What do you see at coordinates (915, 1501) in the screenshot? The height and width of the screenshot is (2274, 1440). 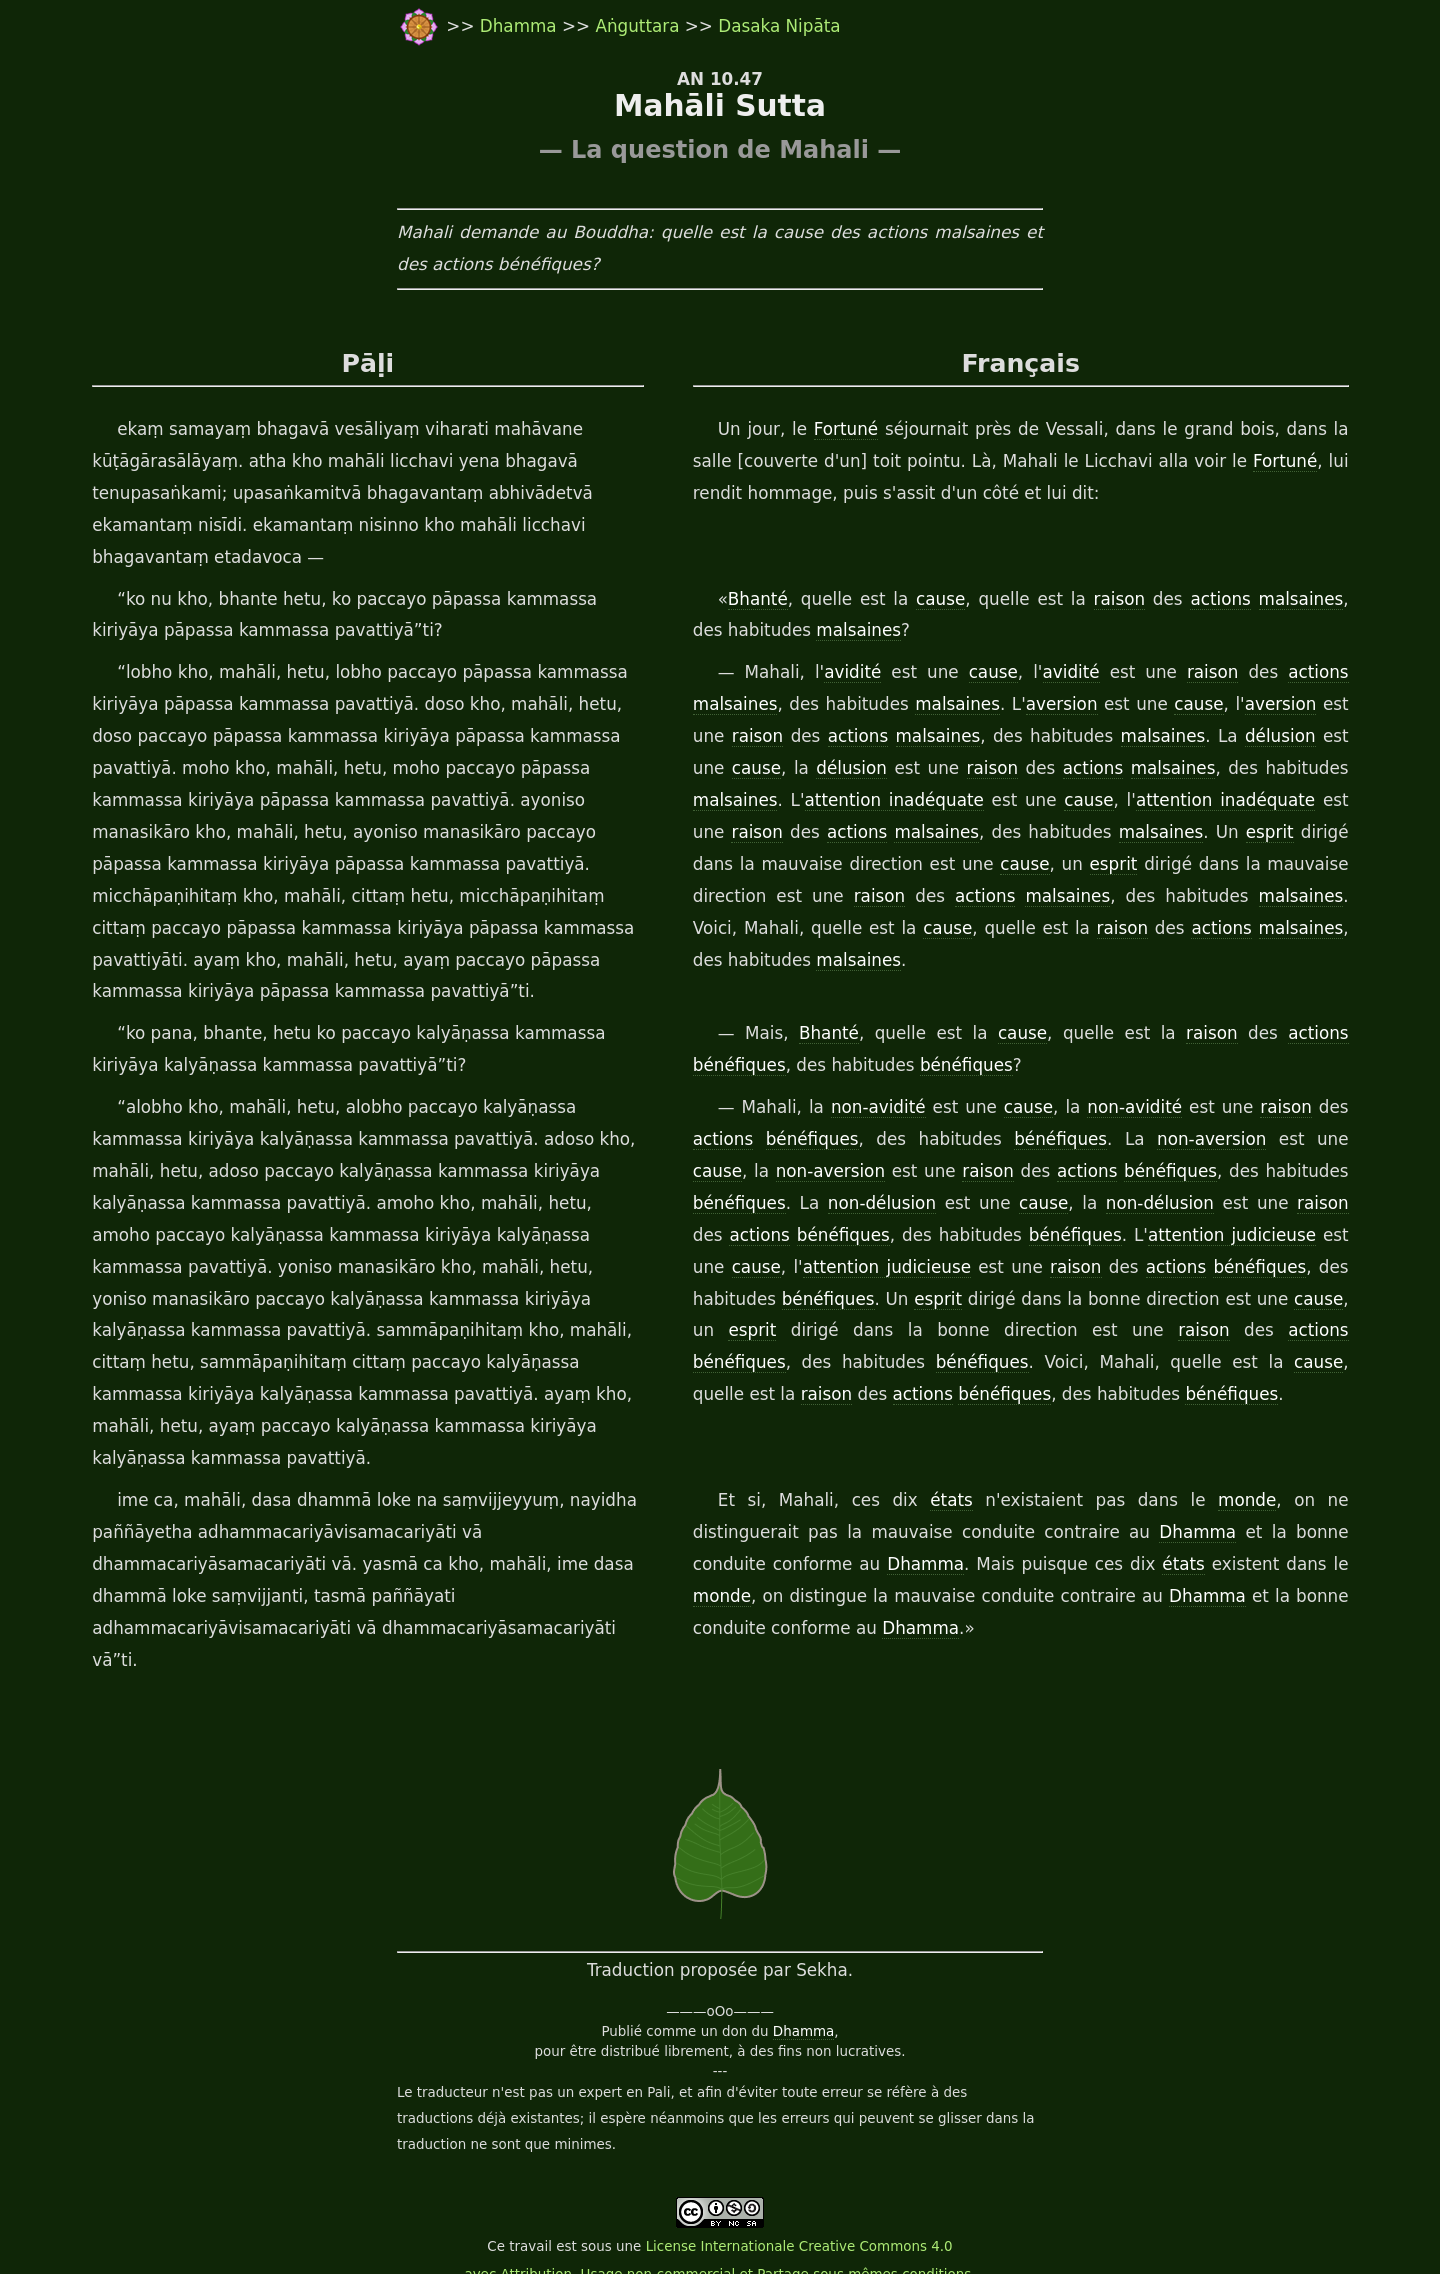 I see `états` at bounding box center [915, 1501].